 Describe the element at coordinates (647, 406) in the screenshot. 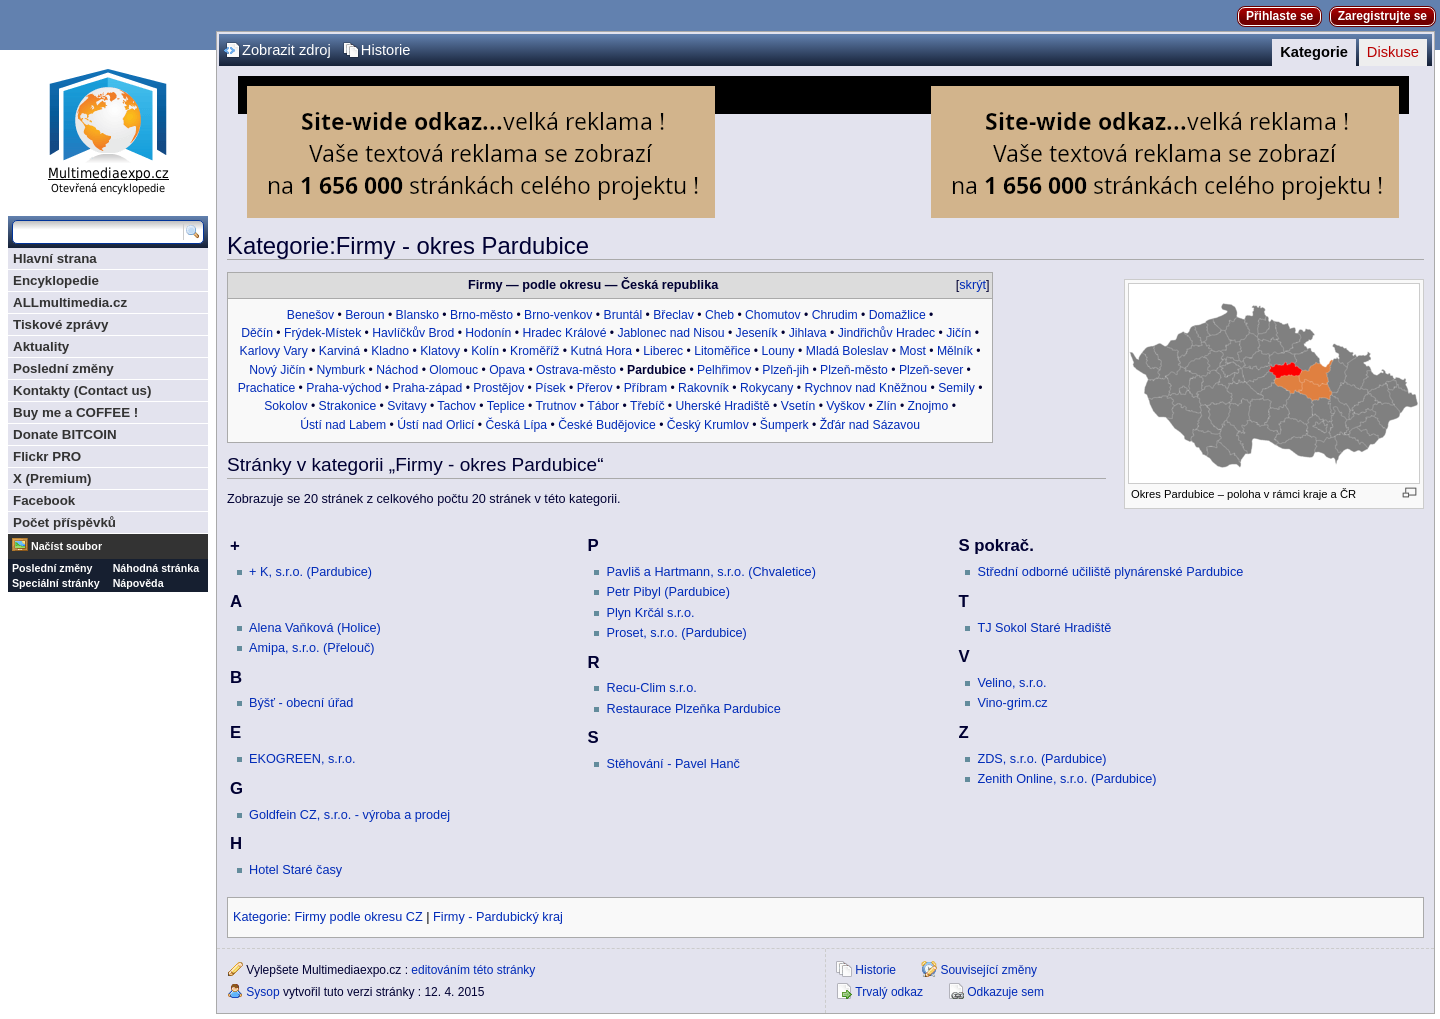

I see `Třebíč` at that location.